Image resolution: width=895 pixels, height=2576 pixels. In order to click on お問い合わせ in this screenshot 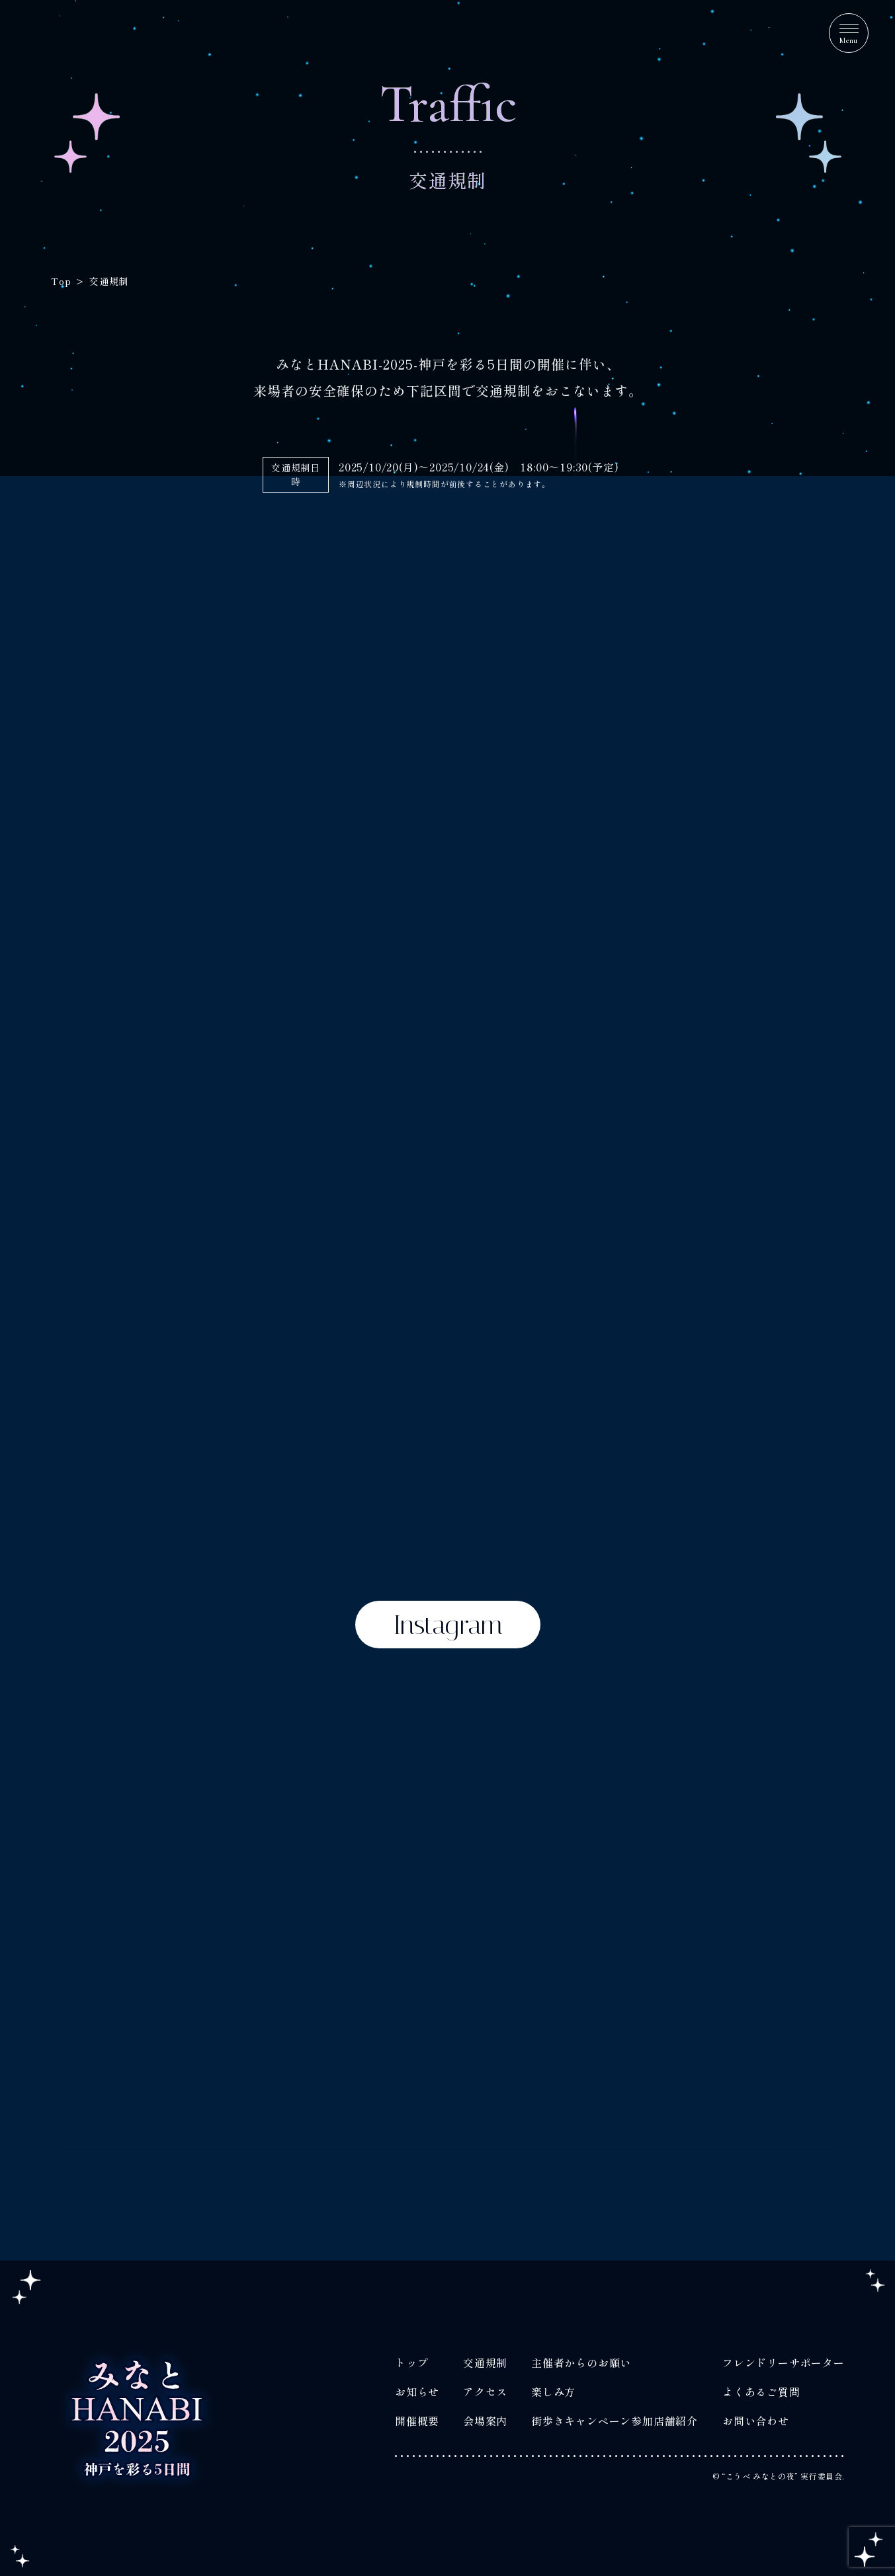, I will do `click(755, 2421)`.